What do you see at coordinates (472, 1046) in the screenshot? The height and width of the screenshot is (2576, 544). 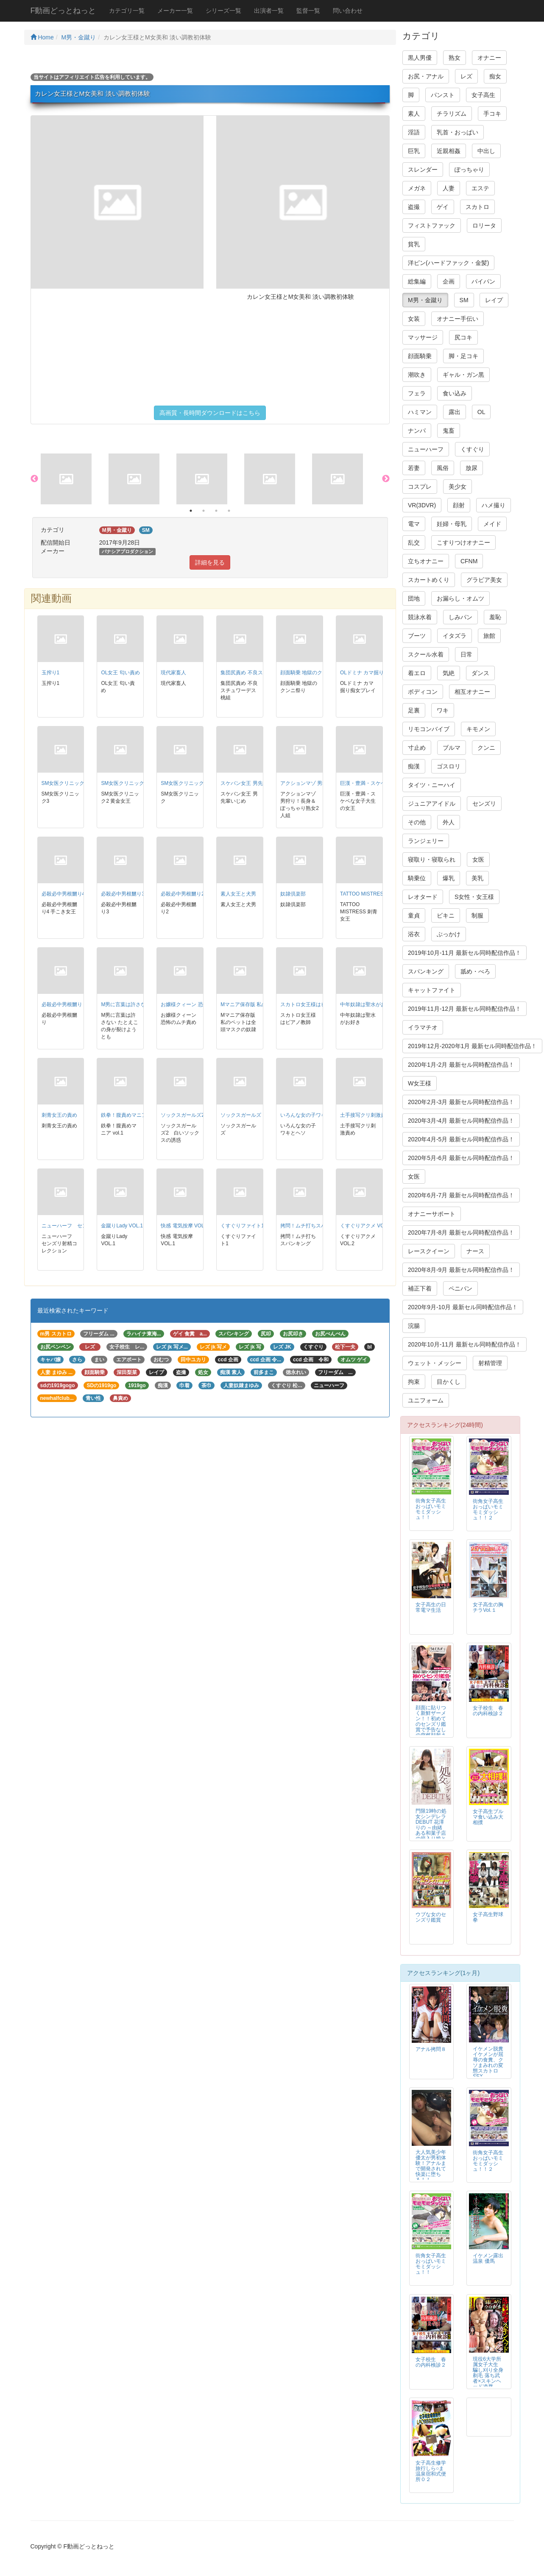 I see `2019年12月-2020年1月 最新セル同時配信作品！` at bounding box center [472, 1046].